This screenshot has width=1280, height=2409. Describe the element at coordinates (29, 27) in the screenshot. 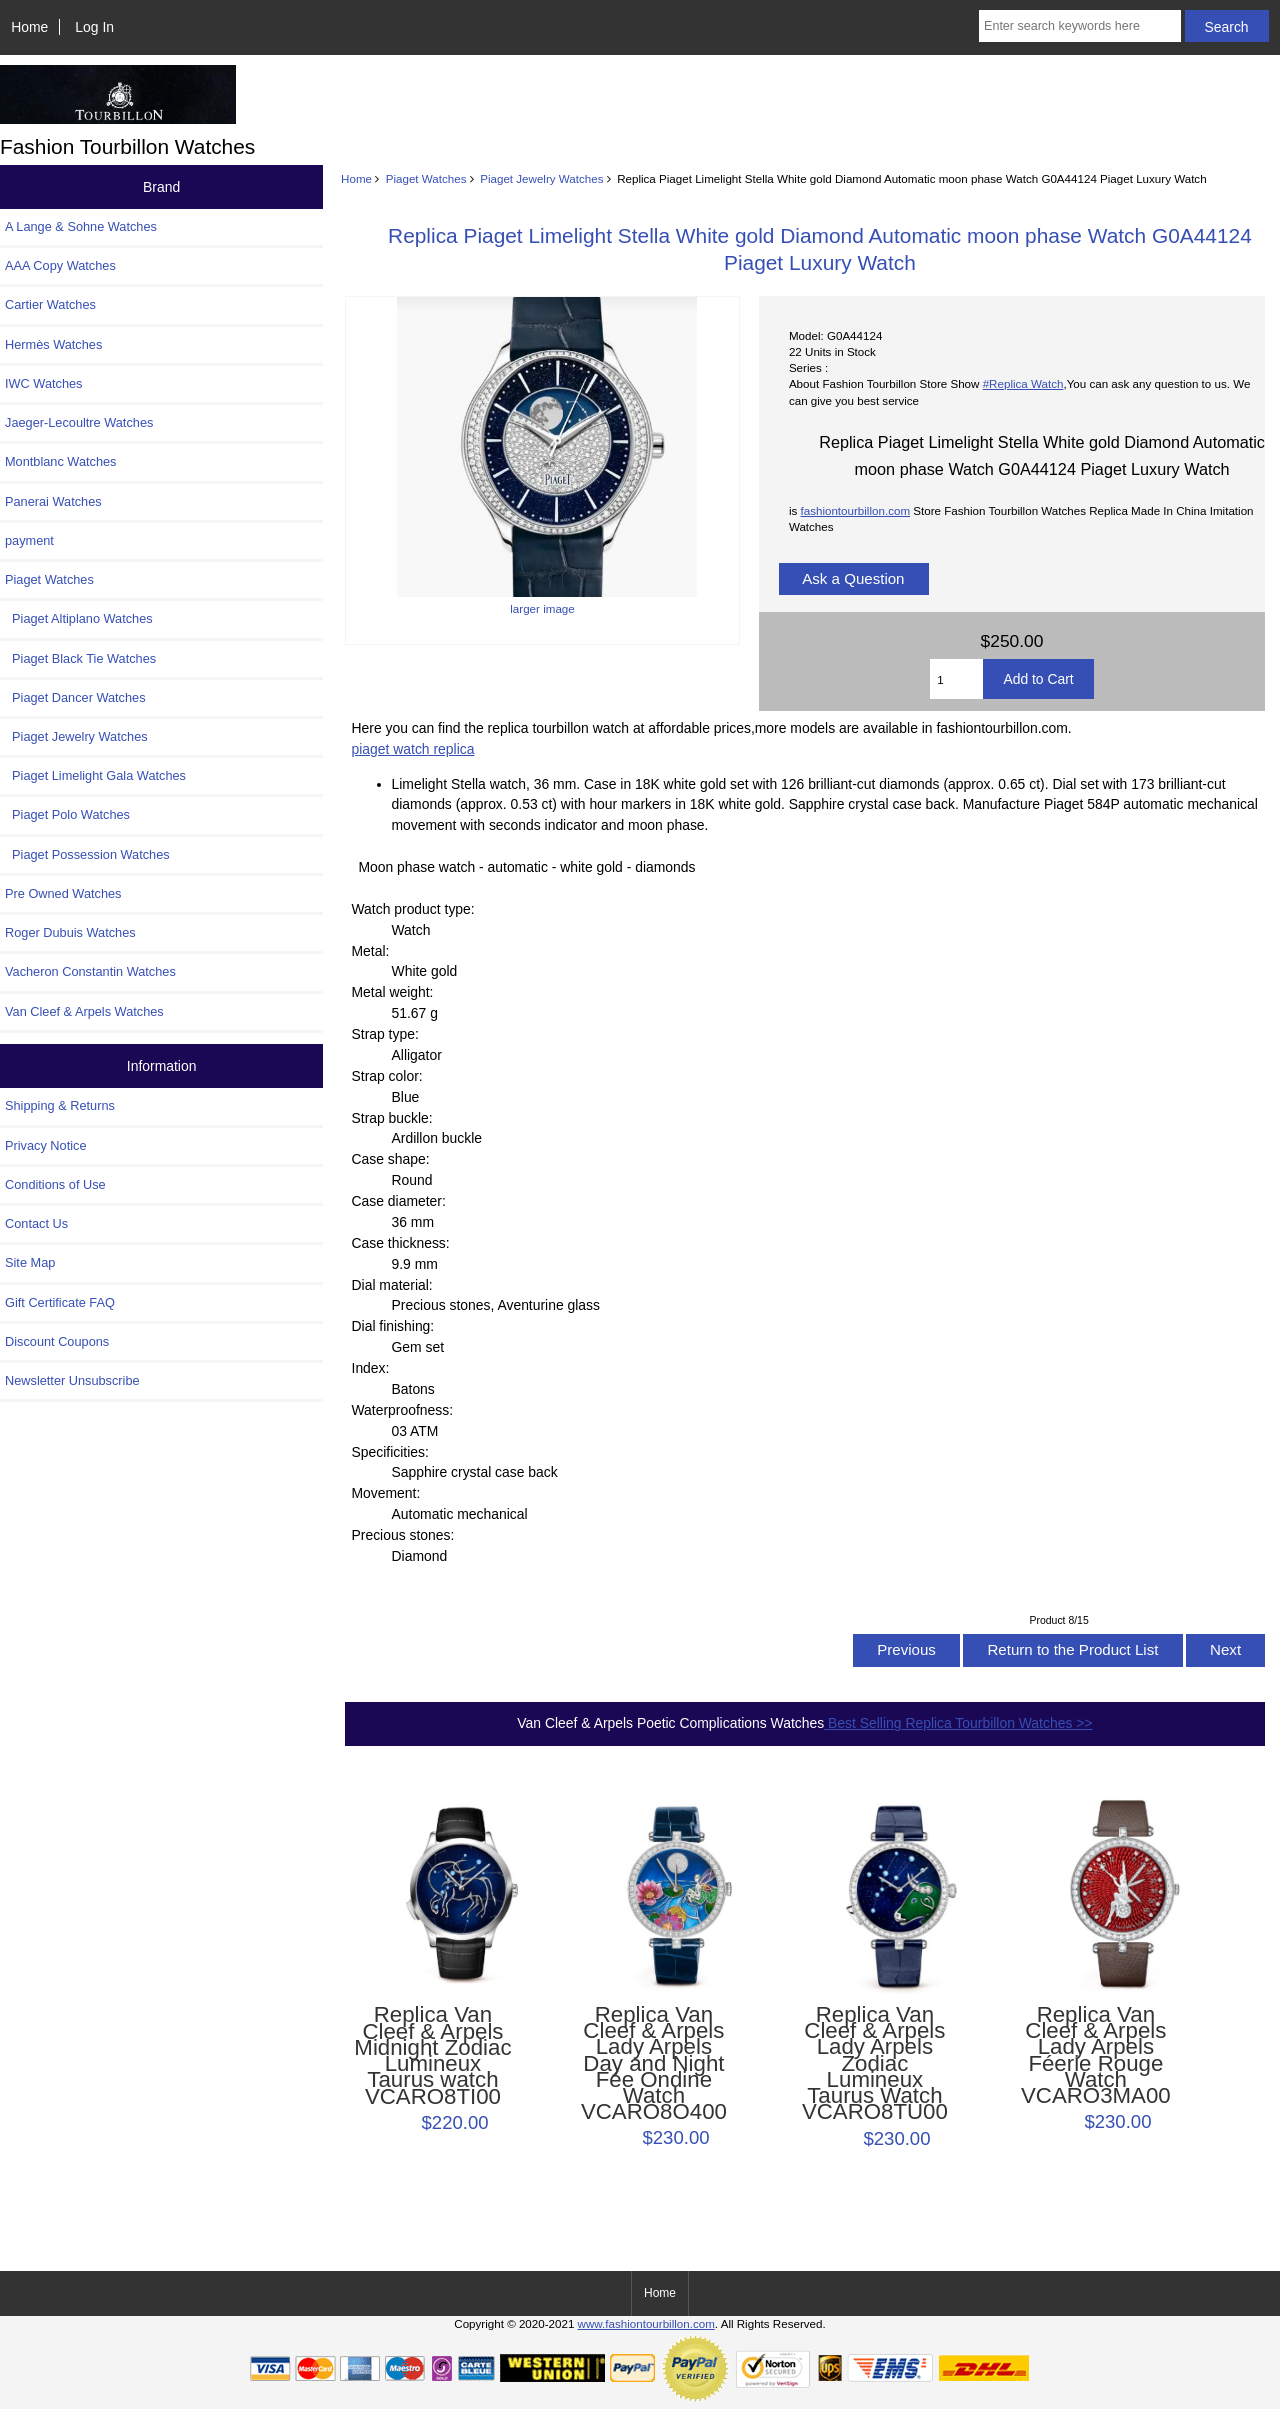

I see `Home` at that location.